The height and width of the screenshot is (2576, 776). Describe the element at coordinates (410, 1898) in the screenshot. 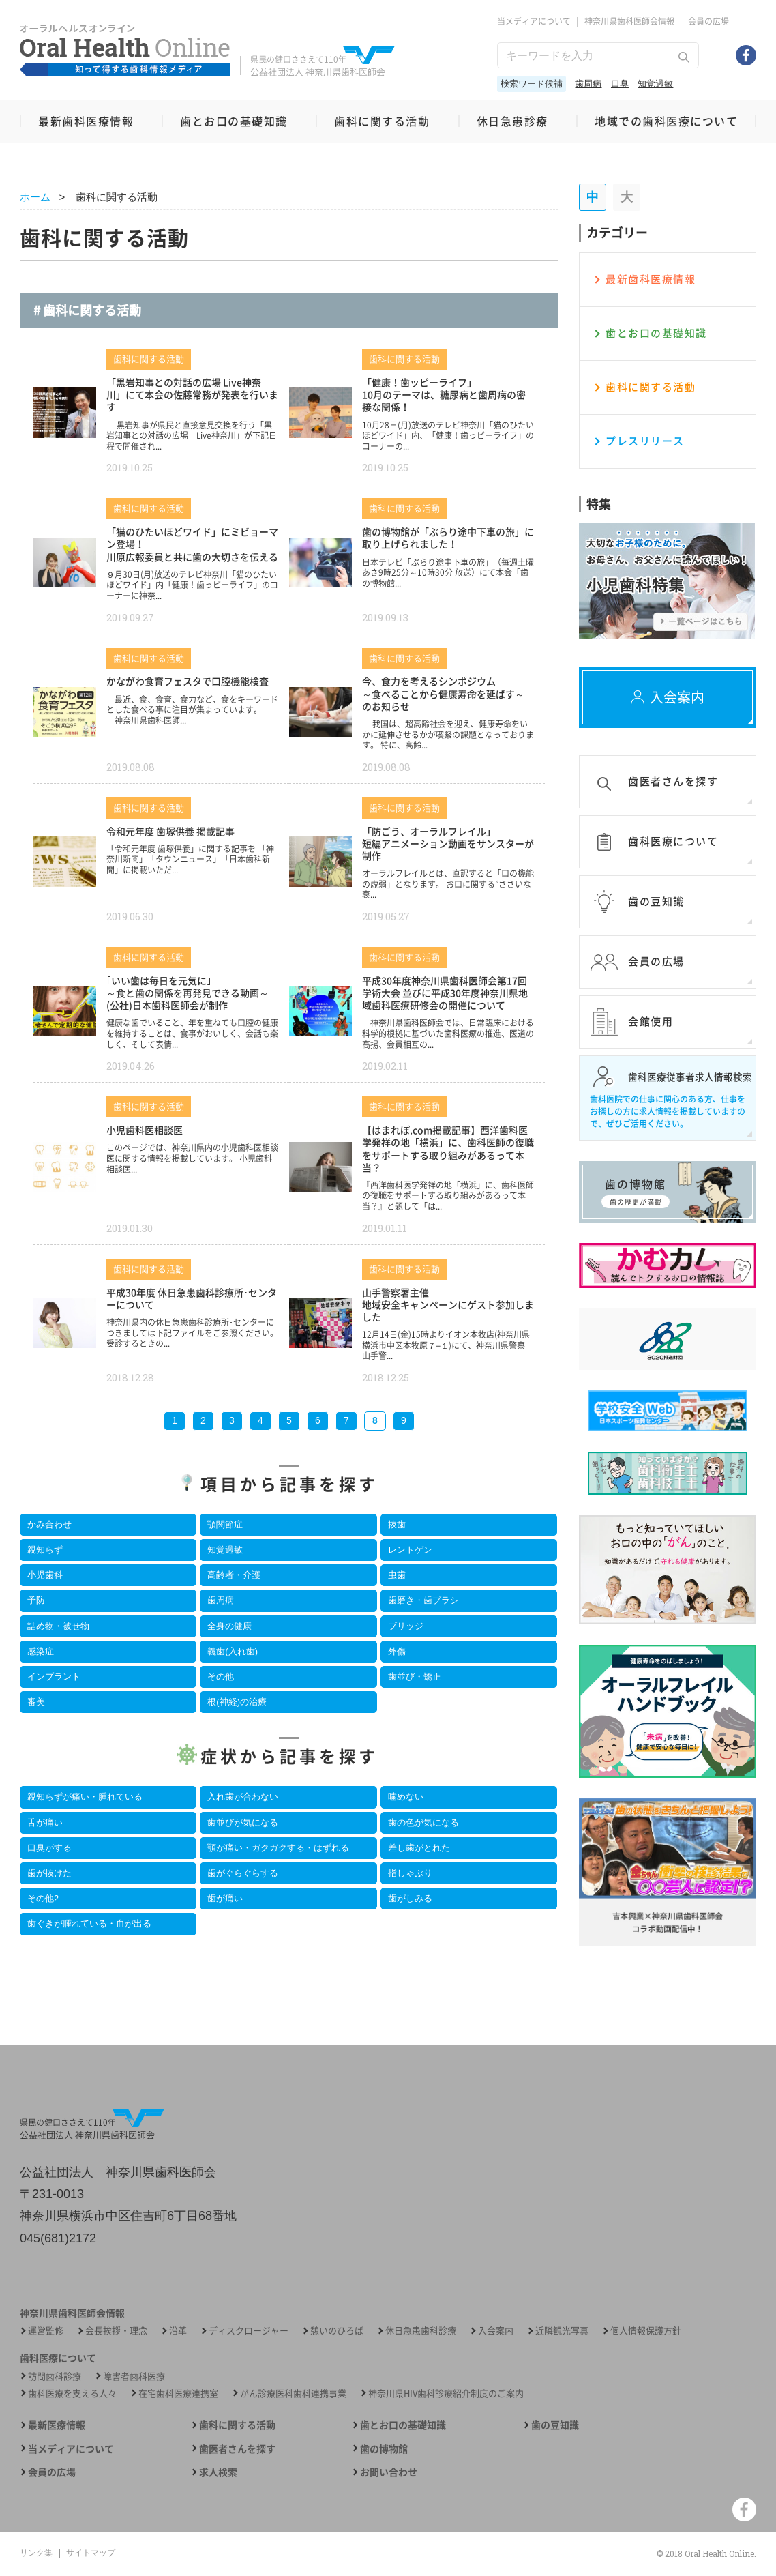

I see `歯がしみる` at that location.